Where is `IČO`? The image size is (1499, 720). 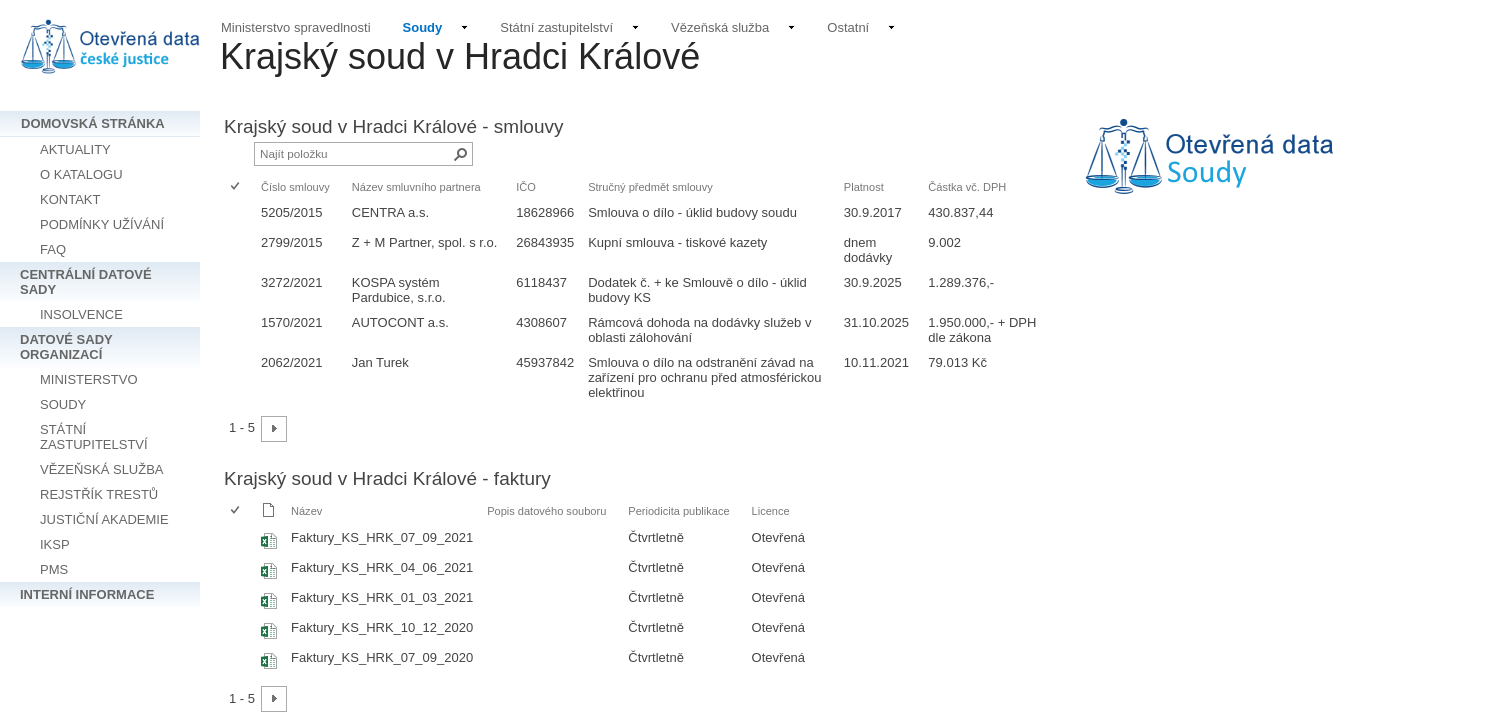 IČO is located at coordinates (526, 187).